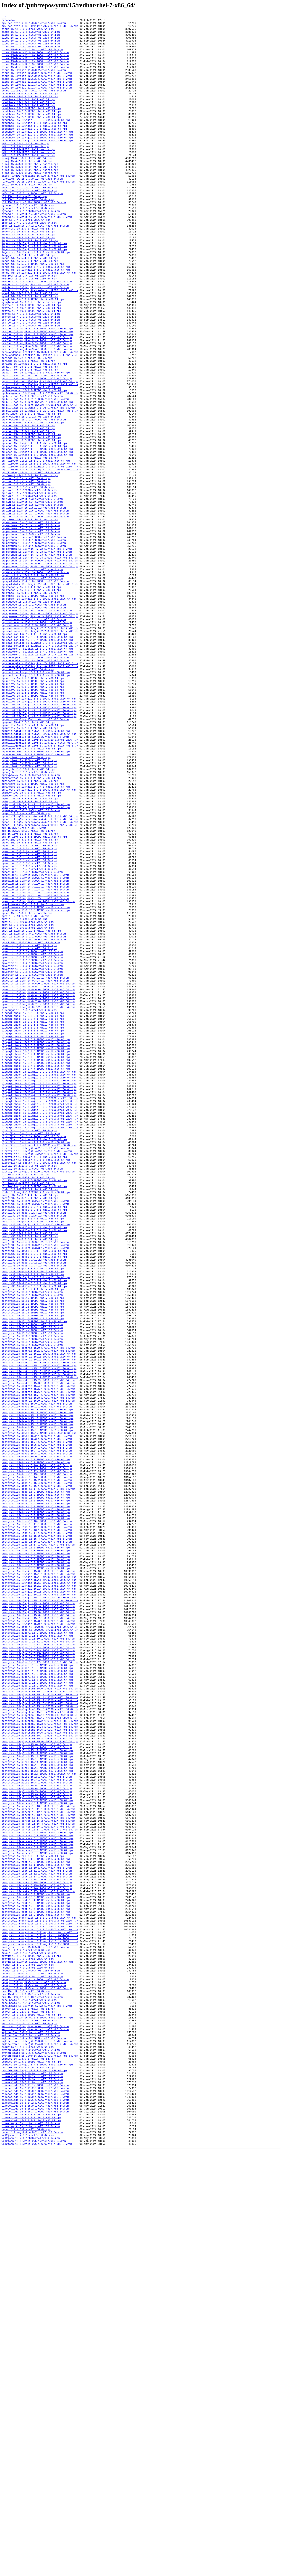 The image size is (282, 2576). What do you see at coordinates (30, 1004) in the screenshot?
I see `pgrouting_15-3.1.4-1.rhel7.x86_64.rpm` at bounding box center [30, 1004].